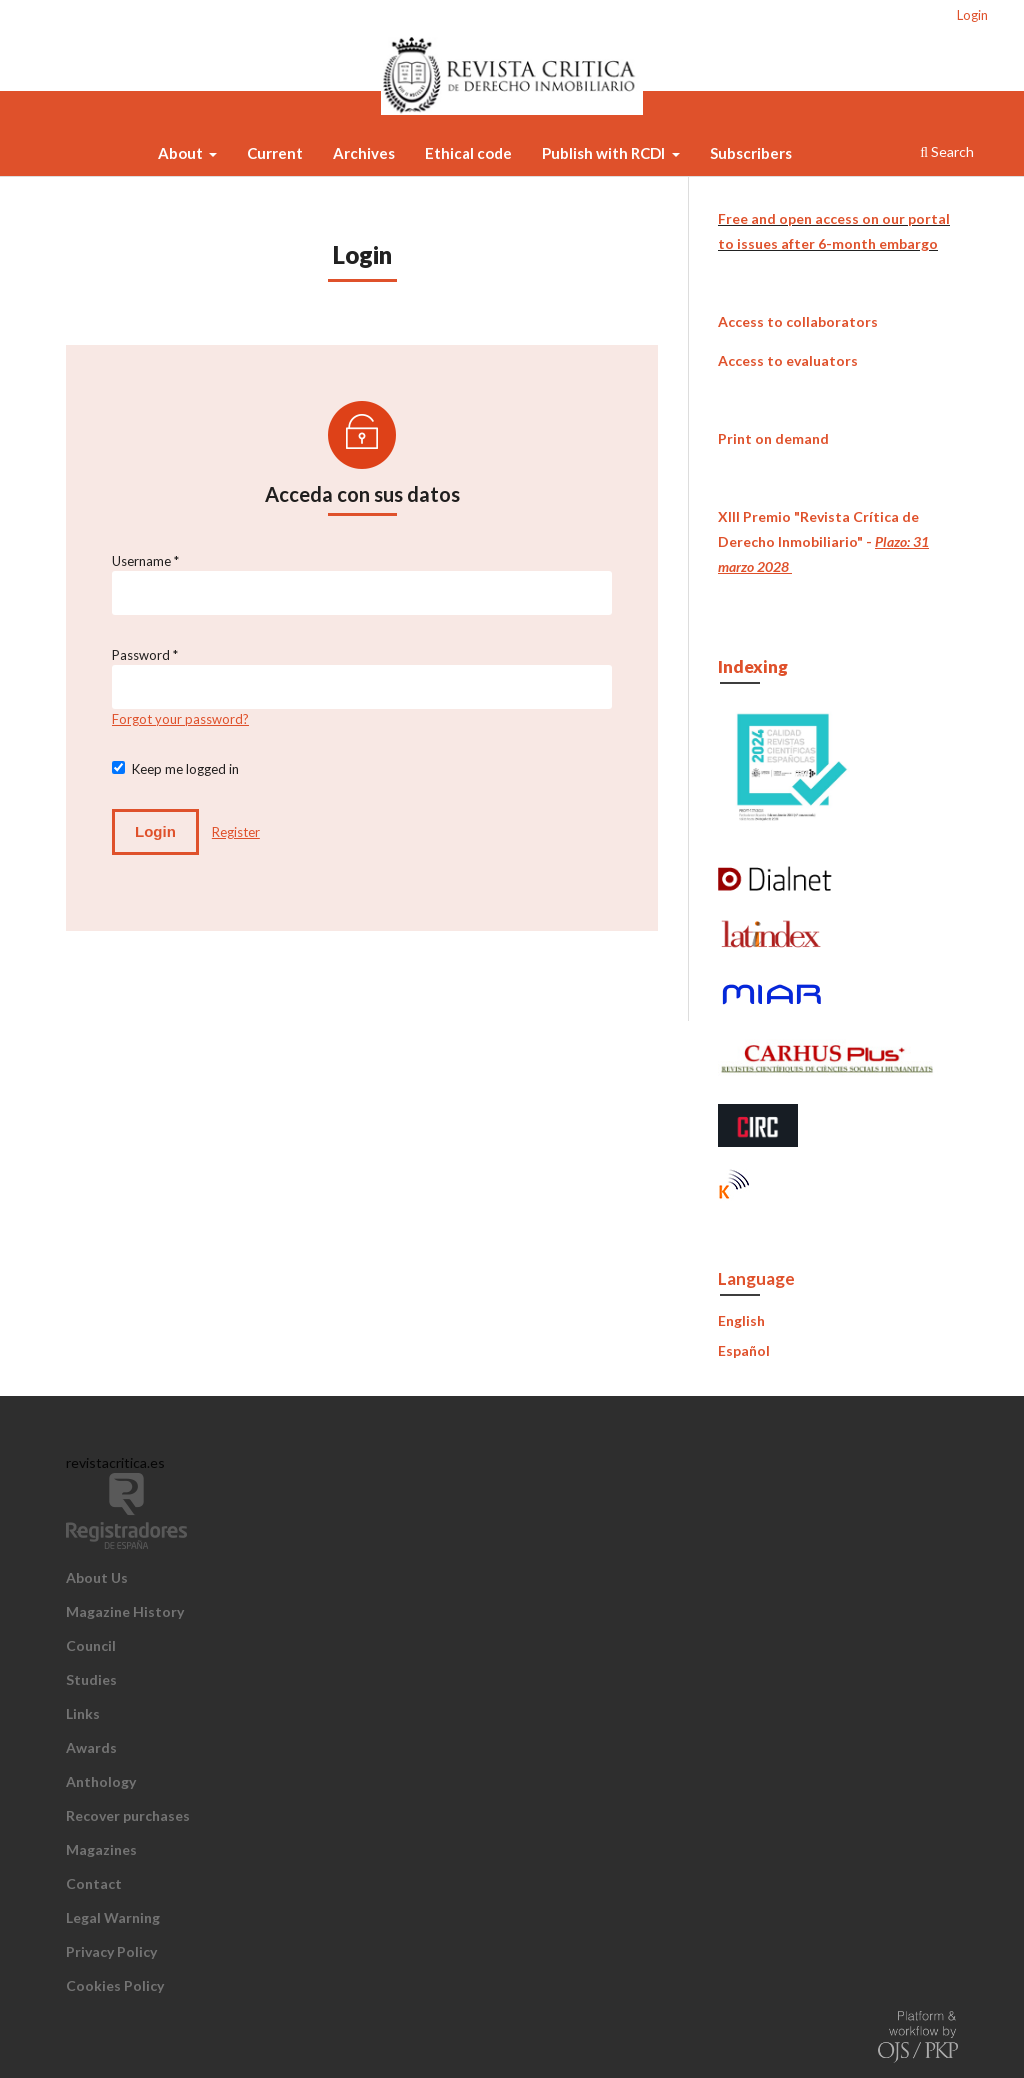 This screenshot has height=2078, width=1024. What do you see at coordinates (275, 153) in the screenshot?
I see `Current` at bounding box center [275, 153].